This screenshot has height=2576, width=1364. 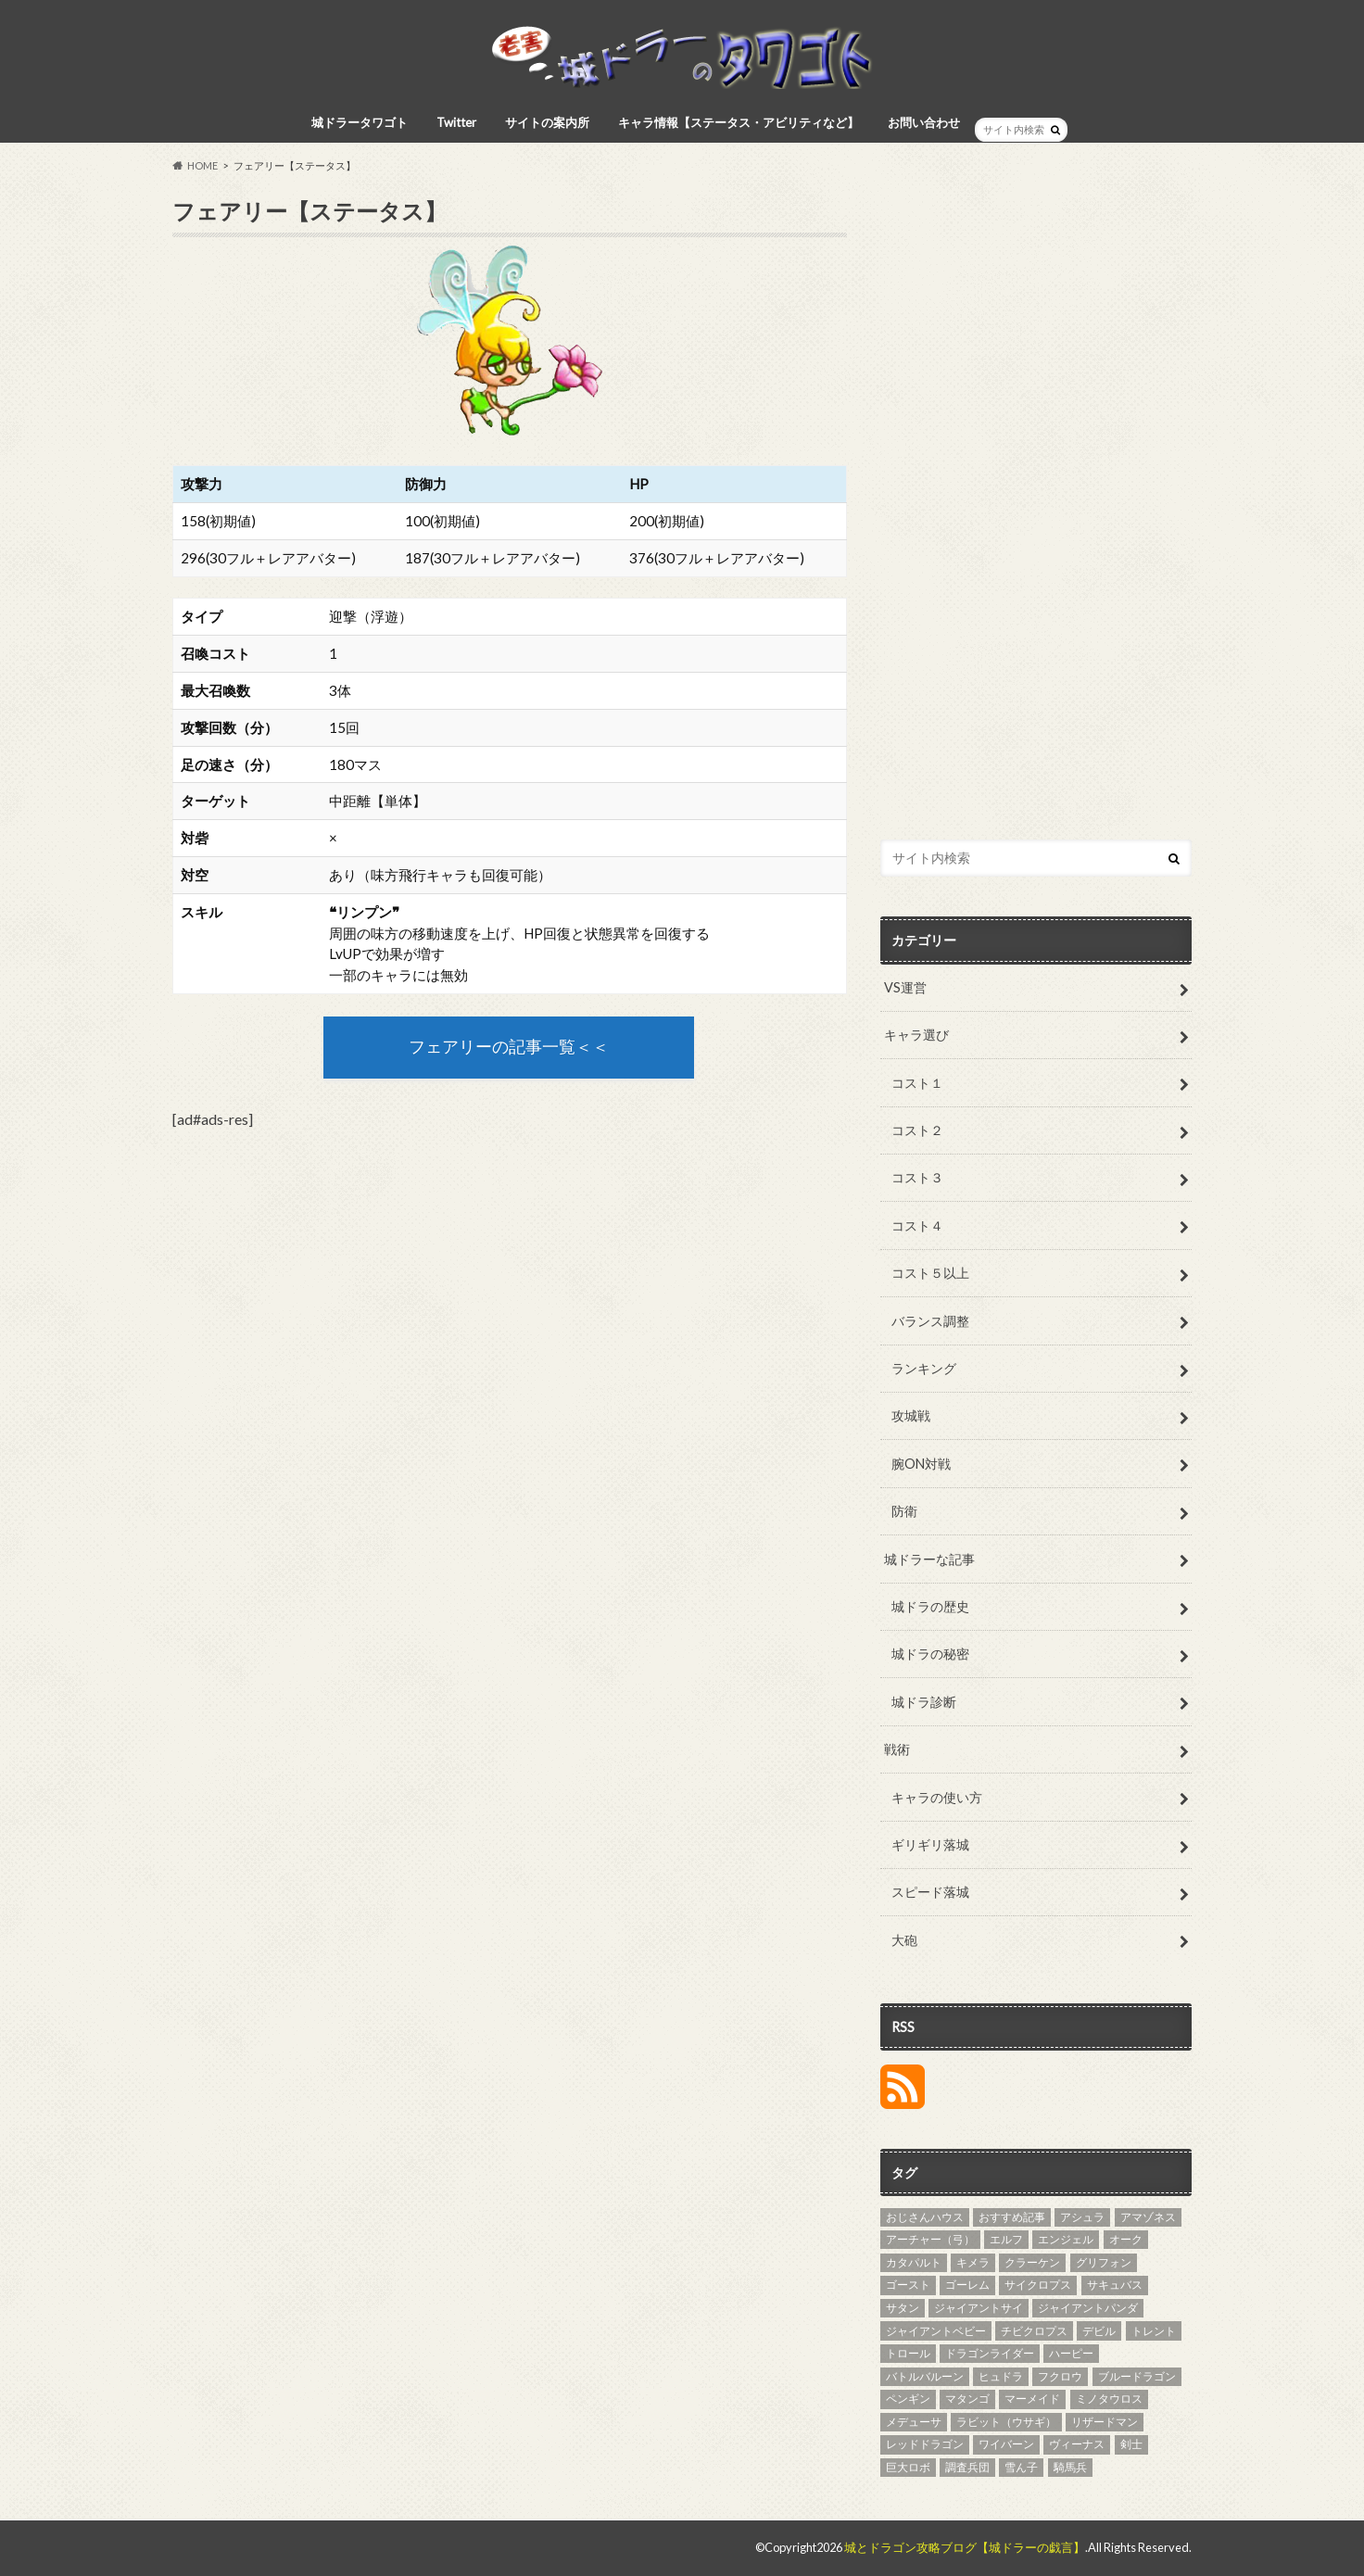 What do you see at coordinates (1070, 2467) in the screenshot?
I see `騎馬兵 [騎馬兵 (4個の項目)]` at bounding box center [1070, 2467].